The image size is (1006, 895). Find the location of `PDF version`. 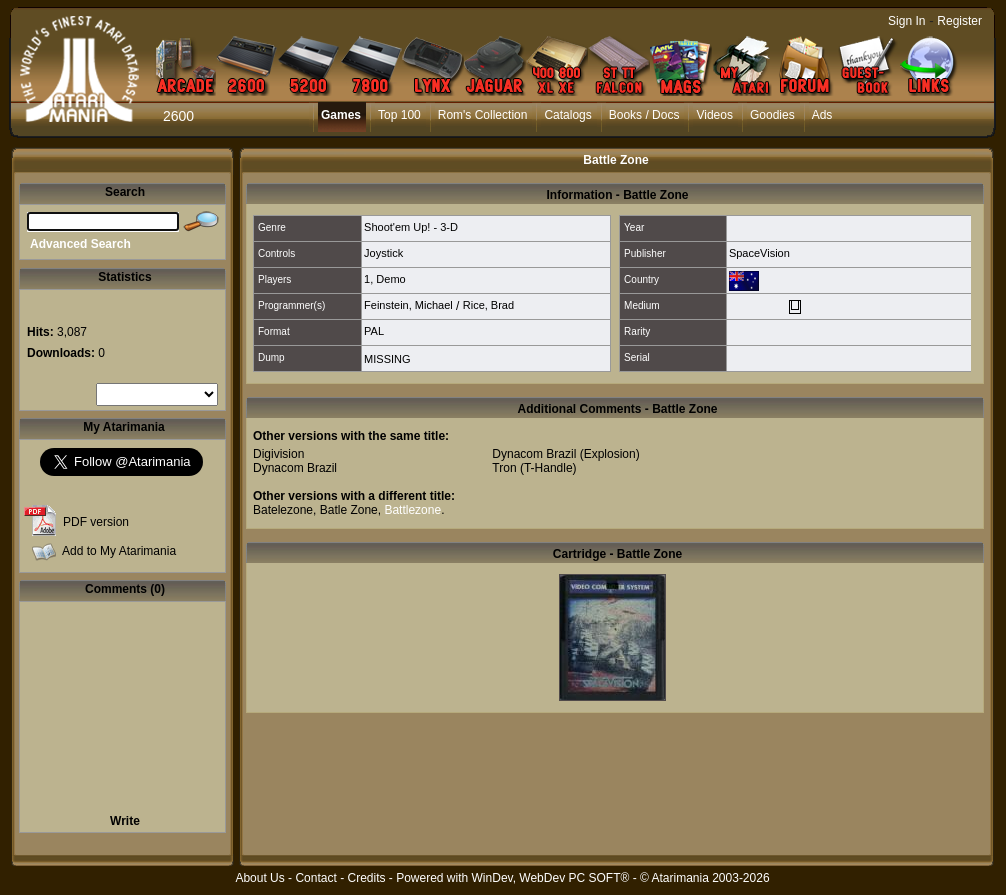

PDF version is located at coordinates (96, 522).